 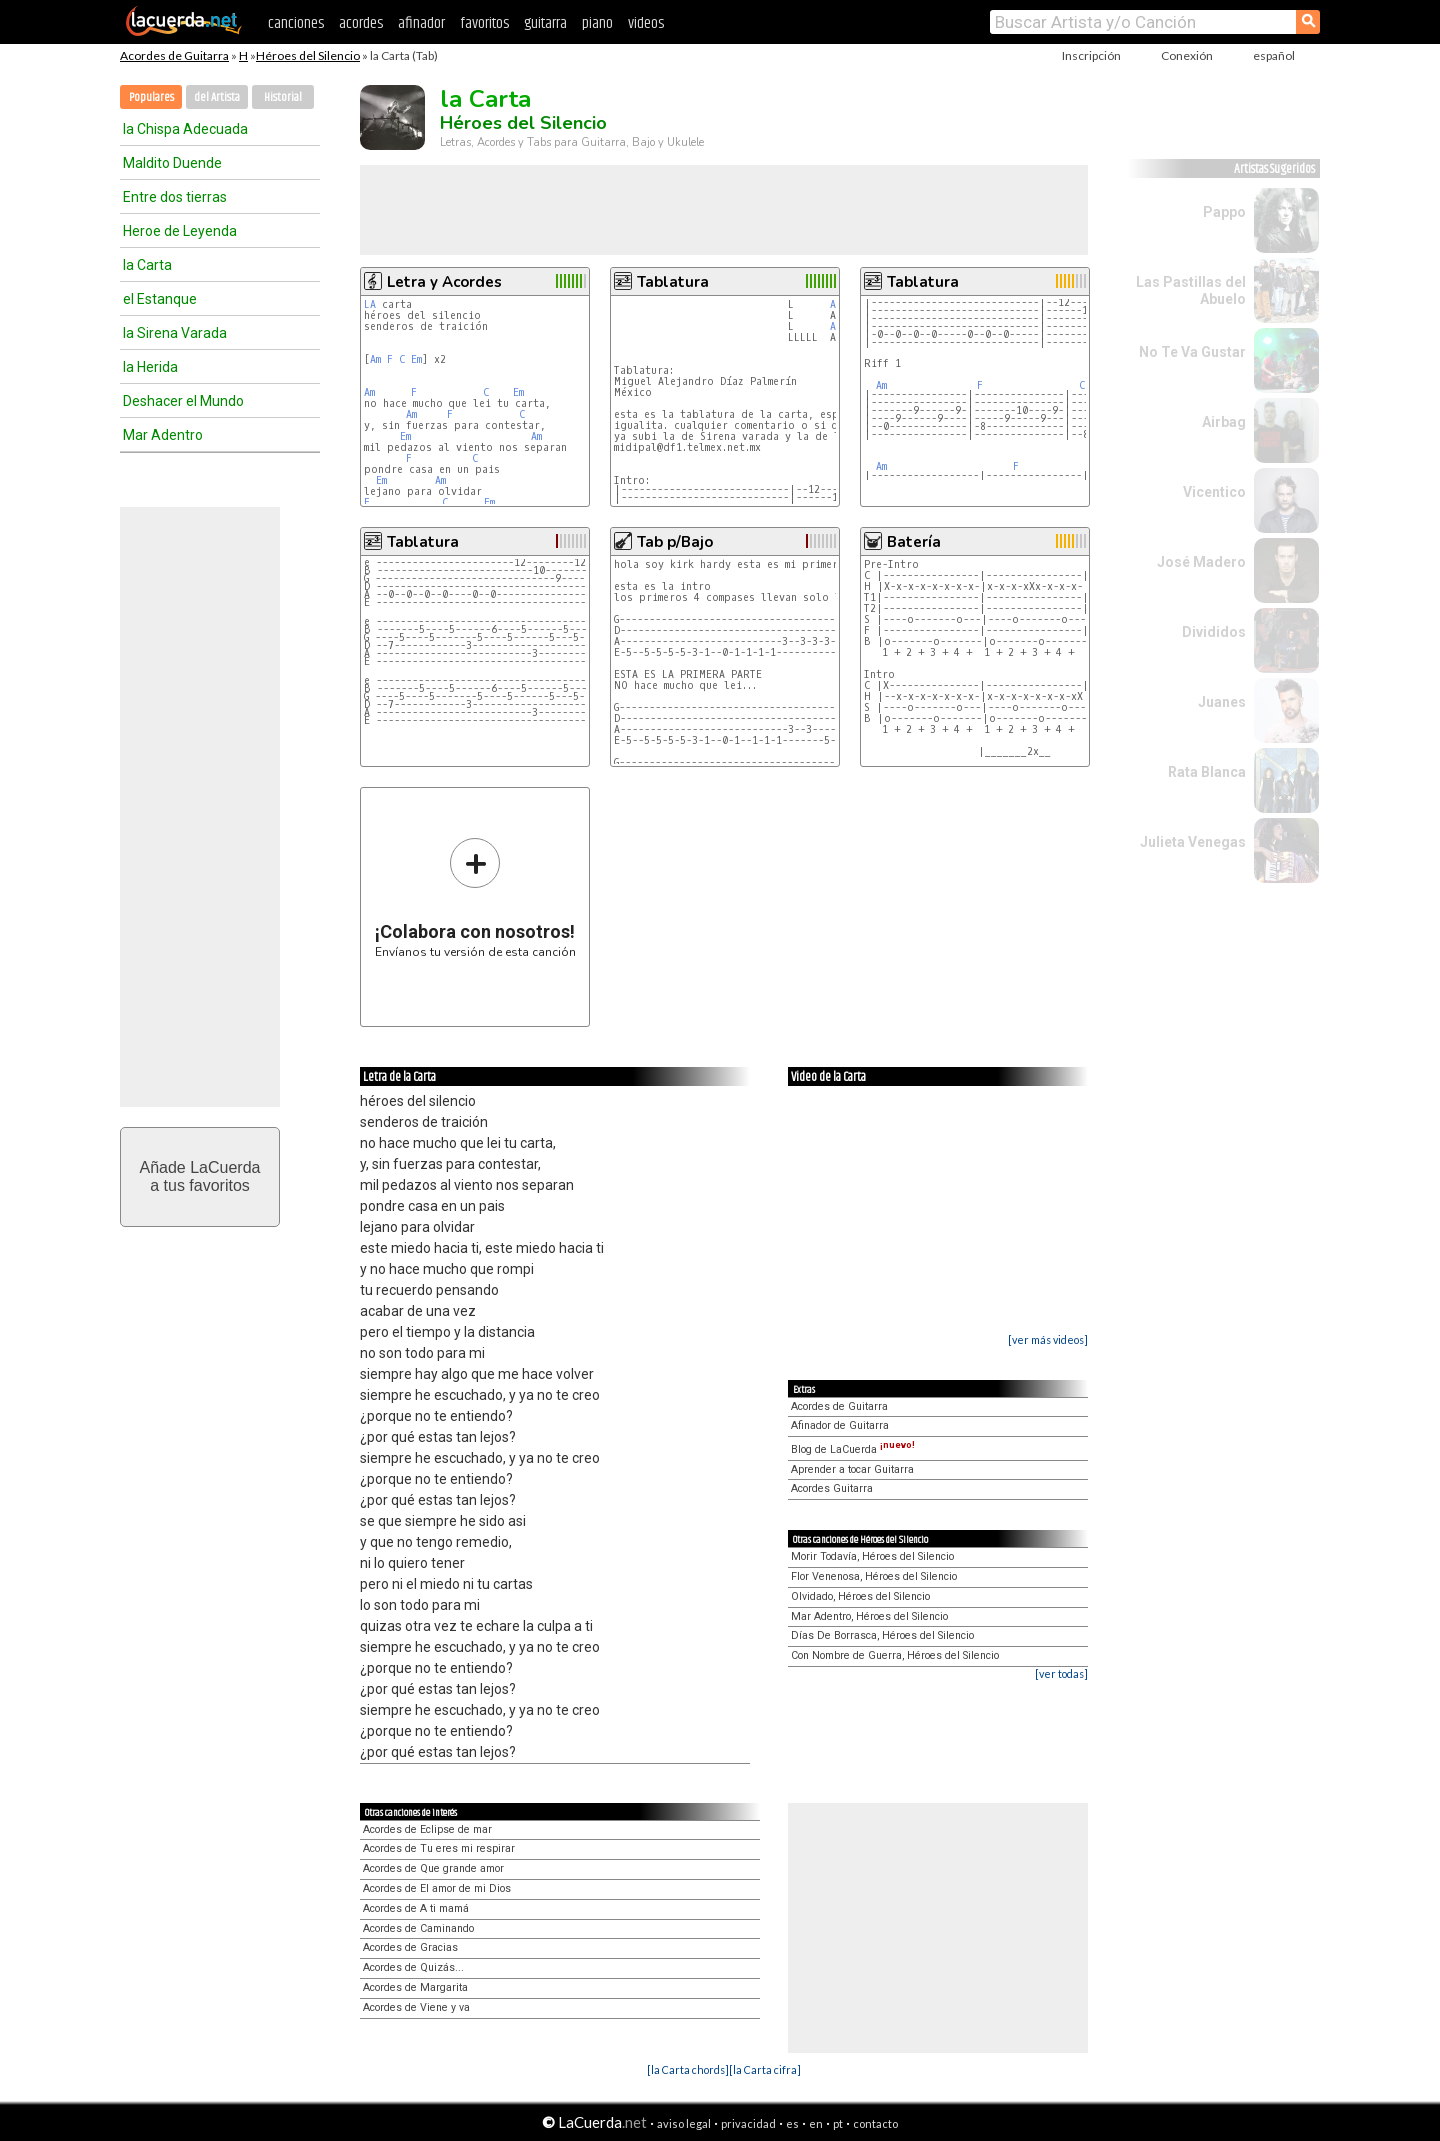 I want to click on Acordes de Eclipse de mar, so click(x=427, y=1829).